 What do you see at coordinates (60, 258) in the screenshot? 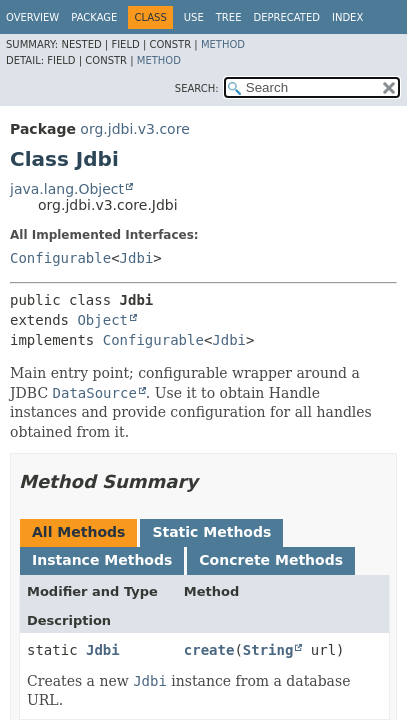
I see `Configurable` at bounding box center [60, 258].